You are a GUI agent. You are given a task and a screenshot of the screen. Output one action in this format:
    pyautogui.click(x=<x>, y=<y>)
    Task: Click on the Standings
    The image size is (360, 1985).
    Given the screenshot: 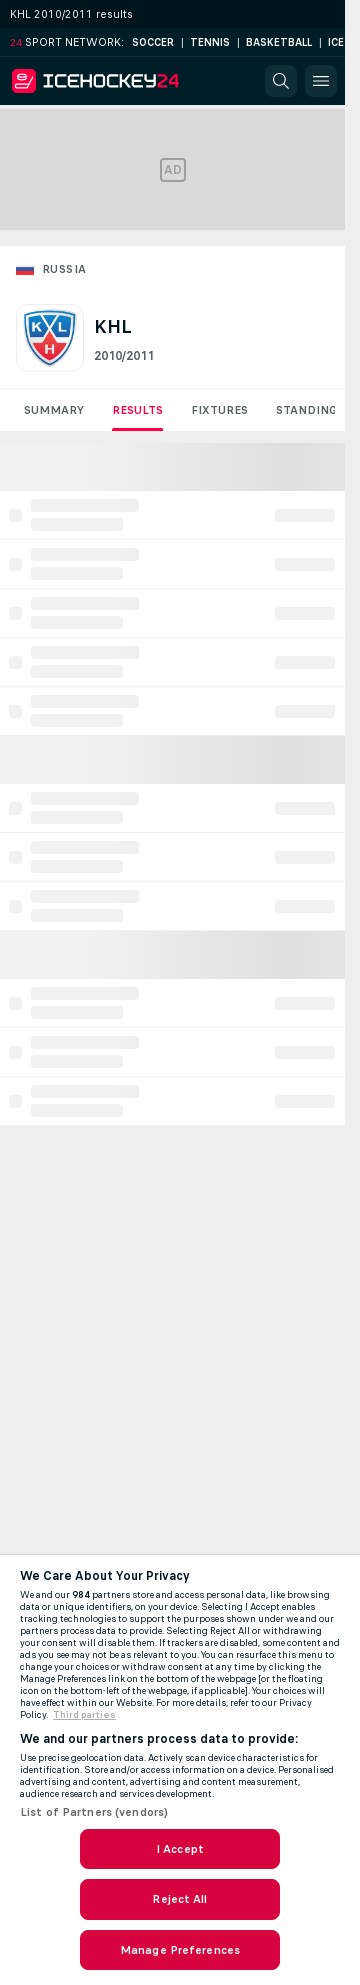 What is the action you would take?
    pyautogui.click(x=310, y=410)
    